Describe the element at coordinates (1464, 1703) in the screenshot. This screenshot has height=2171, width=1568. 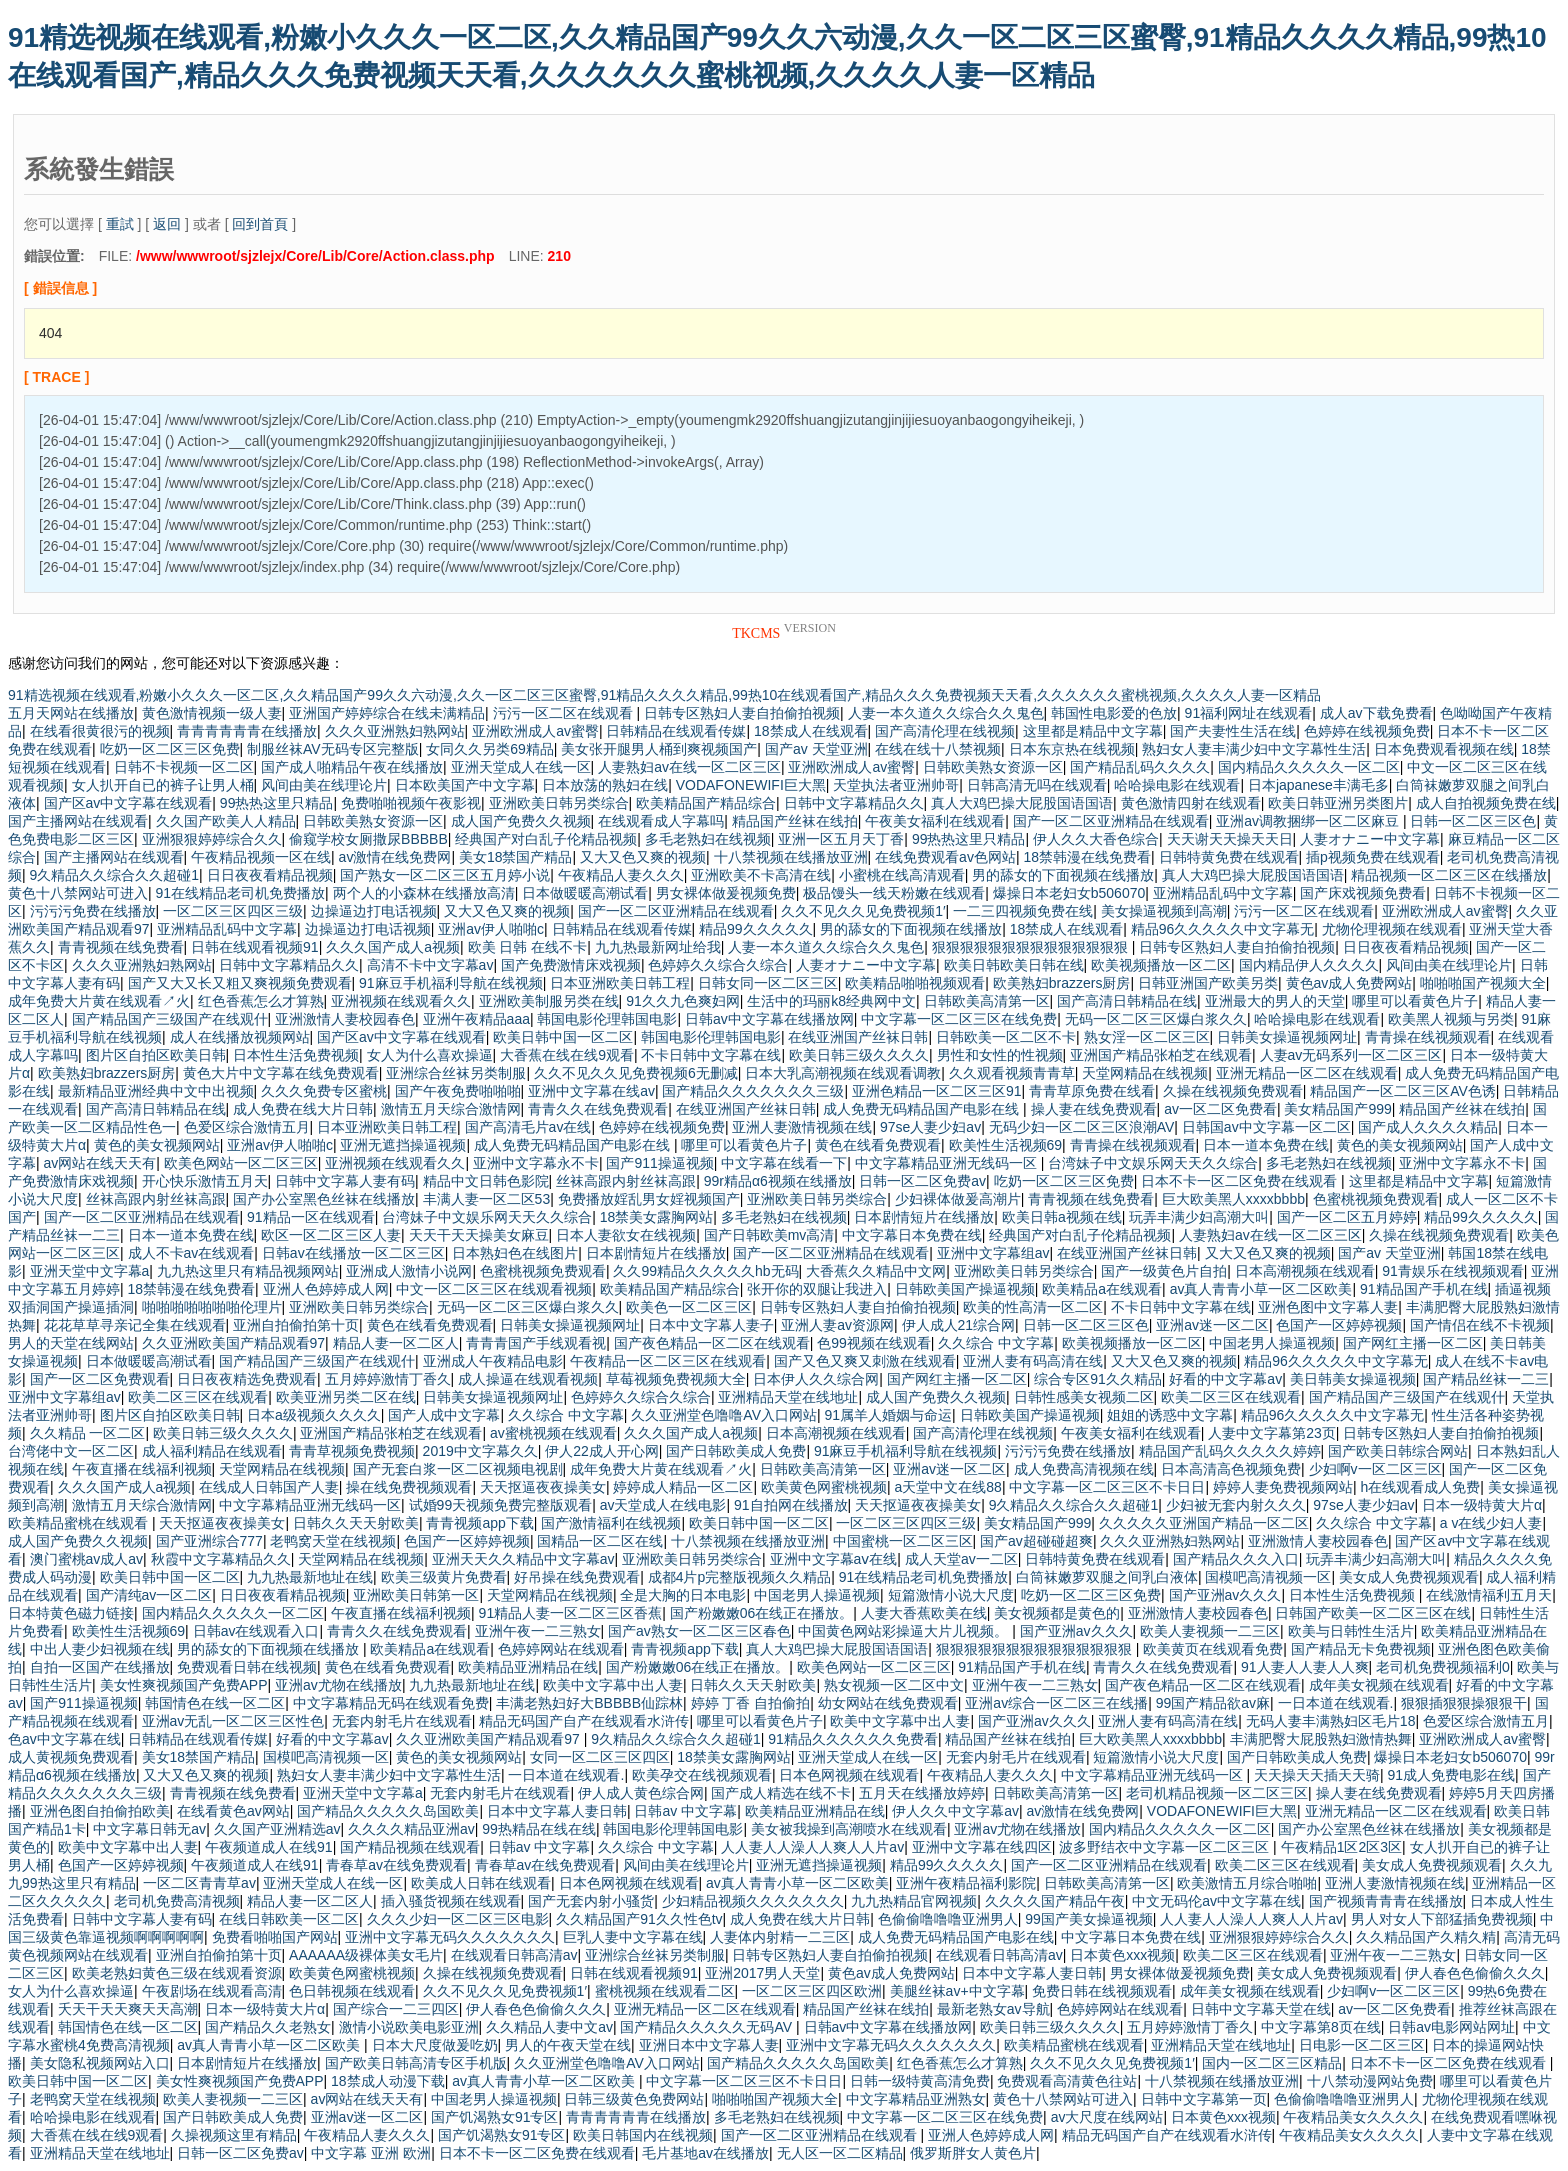
I see `狠狠插狠狠操狠狠干` at that location.